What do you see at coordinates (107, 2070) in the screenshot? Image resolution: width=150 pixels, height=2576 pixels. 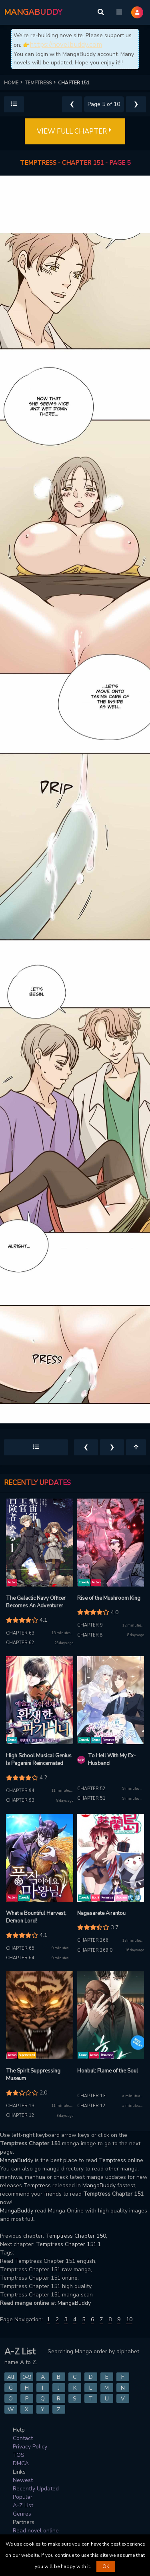 I see `Honbul: Flame of the Soul` at bounding box center [107, 2070].